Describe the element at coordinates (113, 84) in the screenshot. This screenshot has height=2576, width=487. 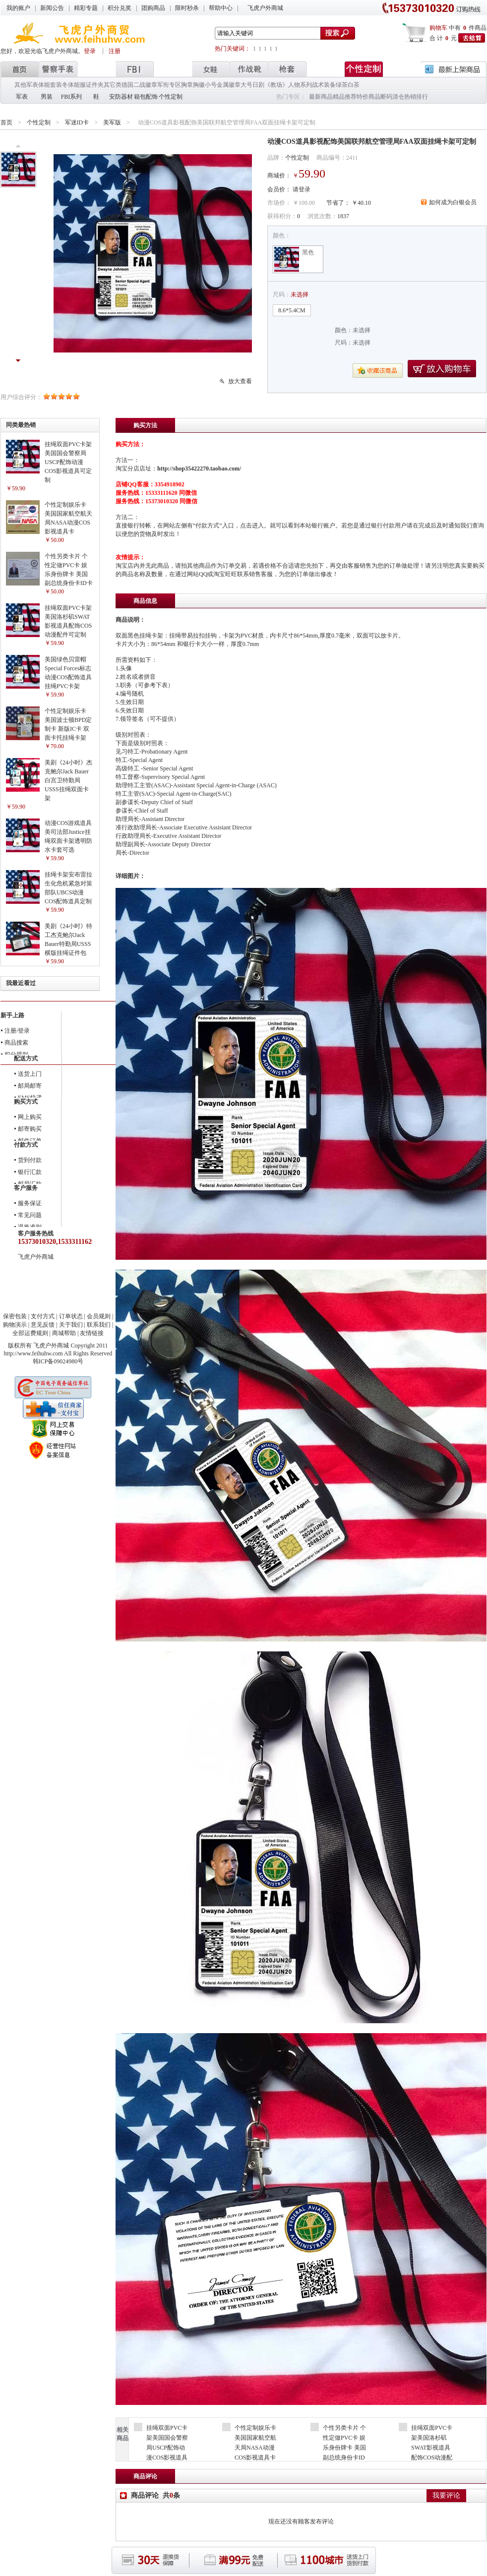
I see `其它类` at that location.